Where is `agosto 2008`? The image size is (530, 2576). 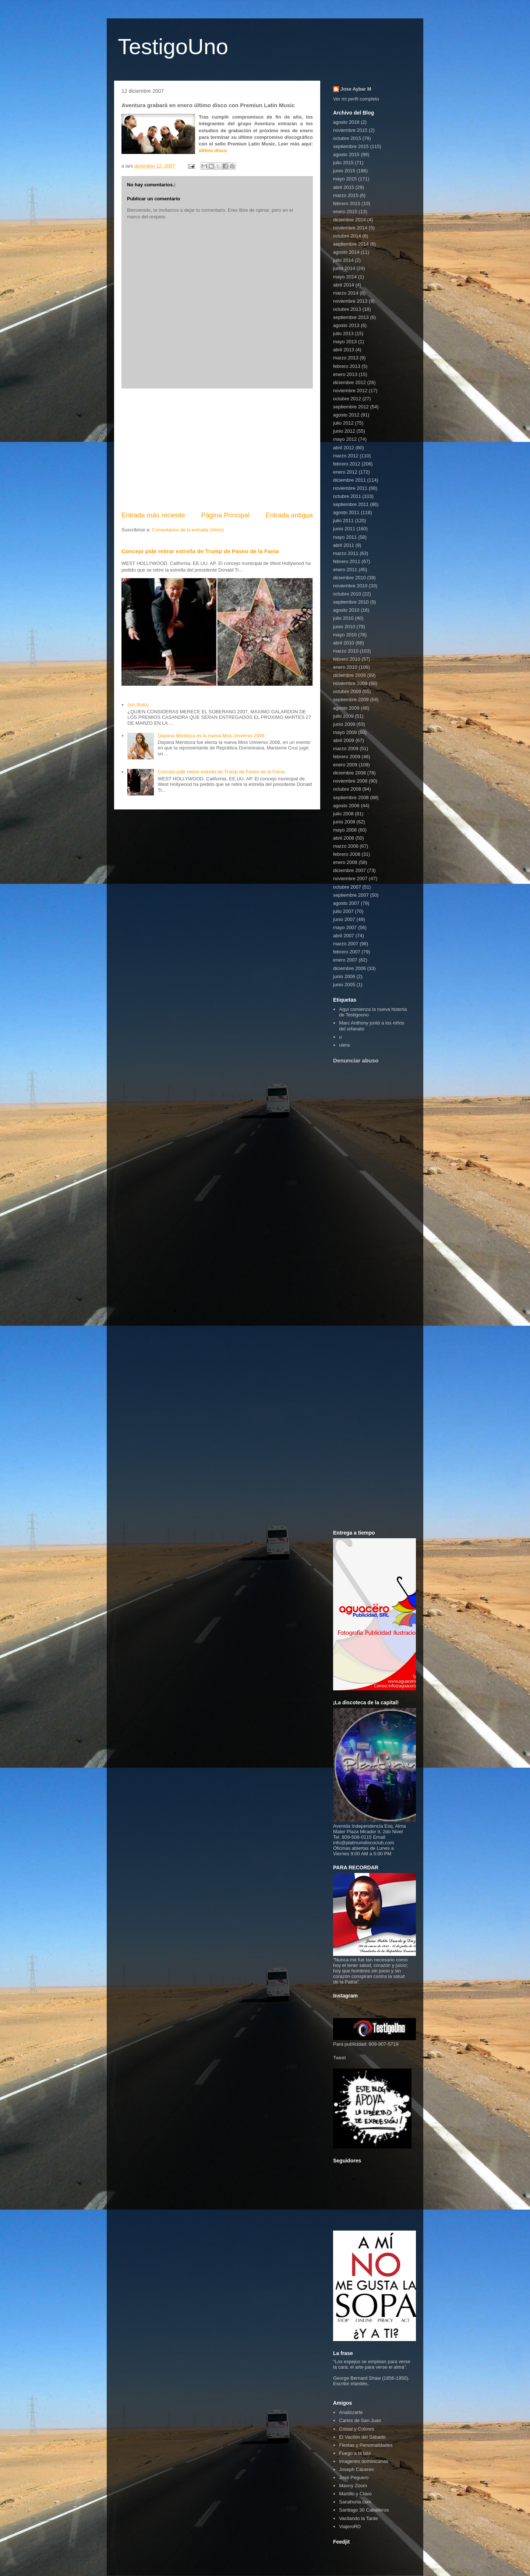 agosto 2008 is located at coordinates (346, 805).